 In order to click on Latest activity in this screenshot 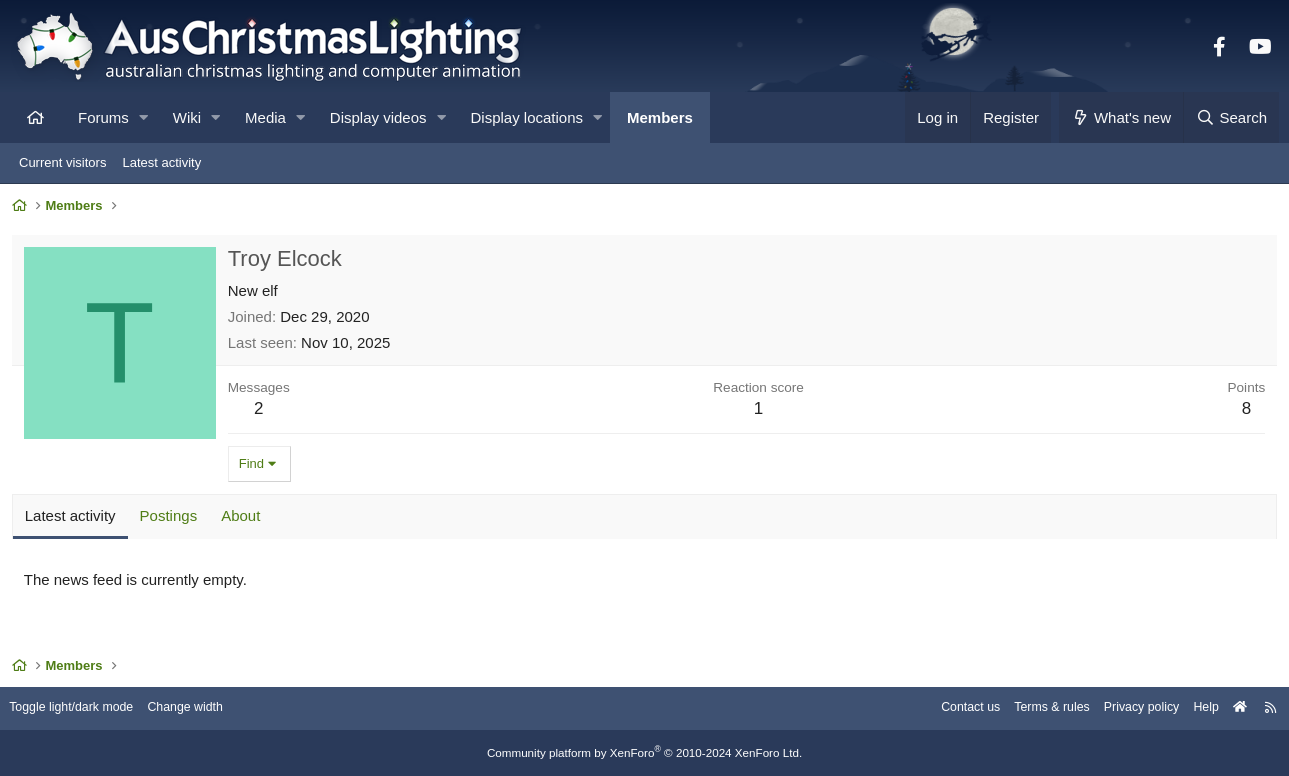, I will do `click(161, 162)`.